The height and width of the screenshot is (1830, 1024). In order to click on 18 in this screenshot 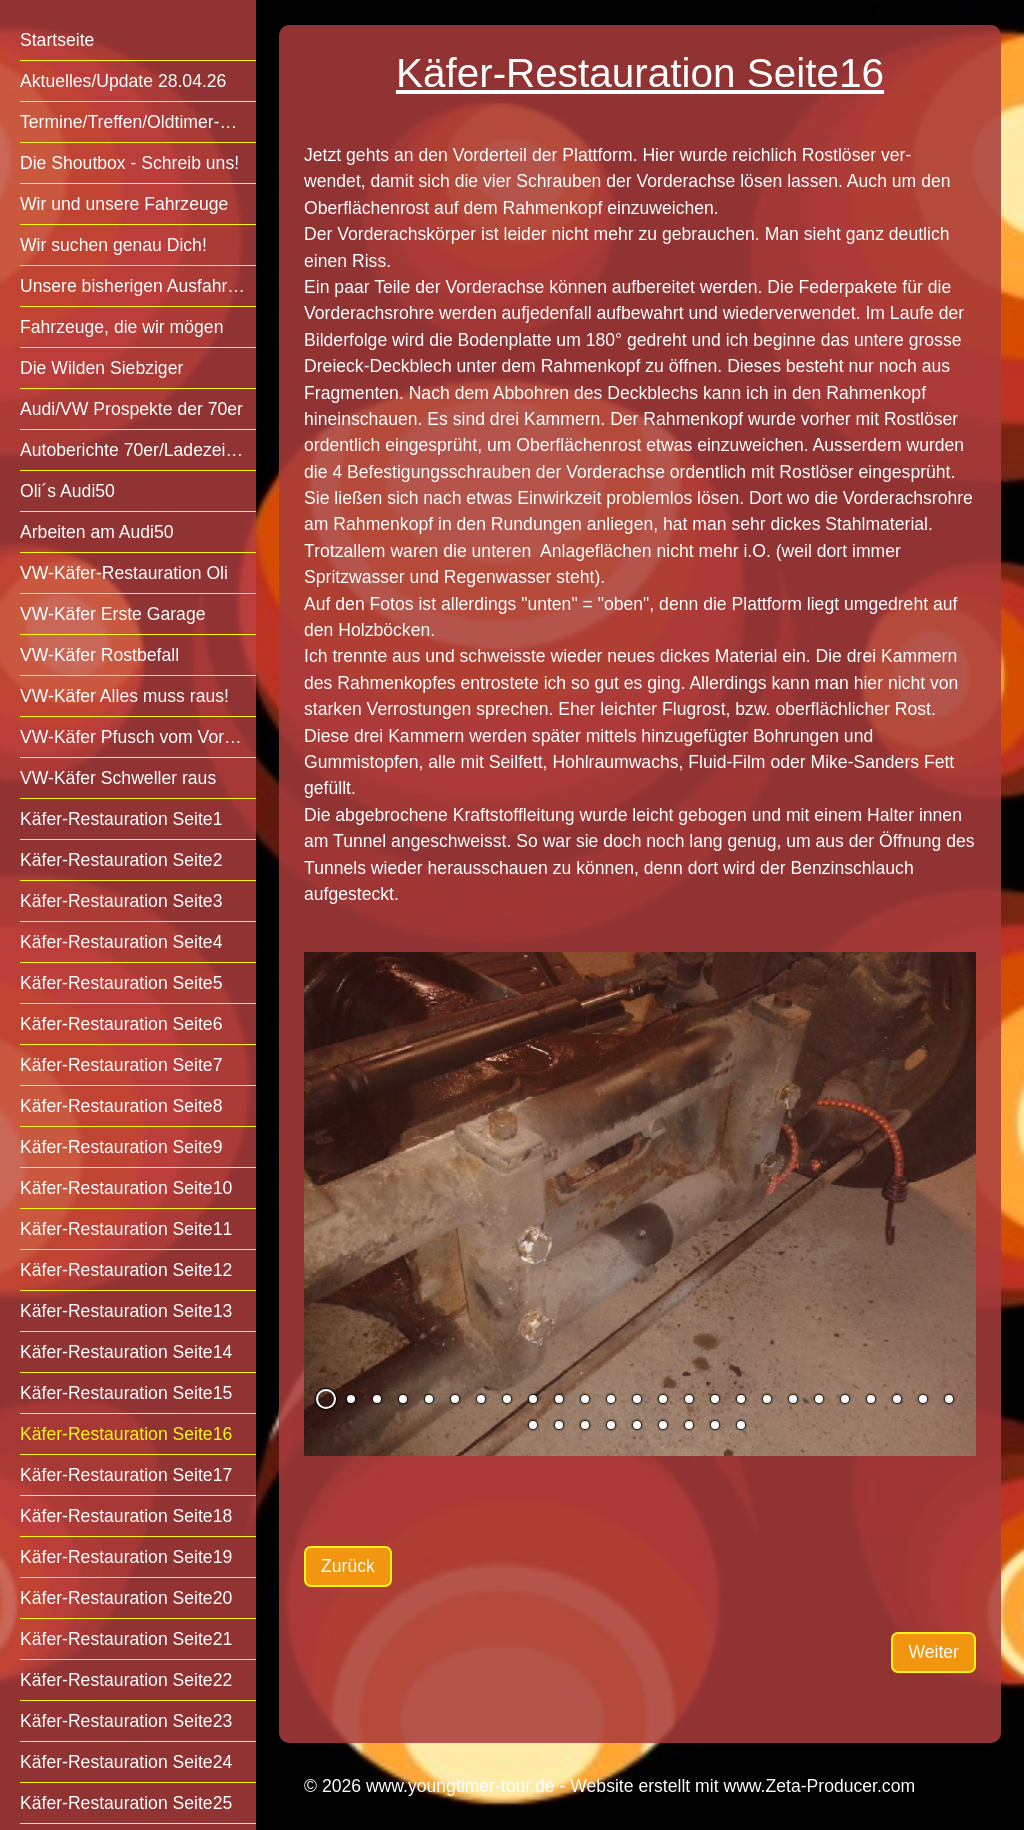, I will do `click(767, 1399)`.